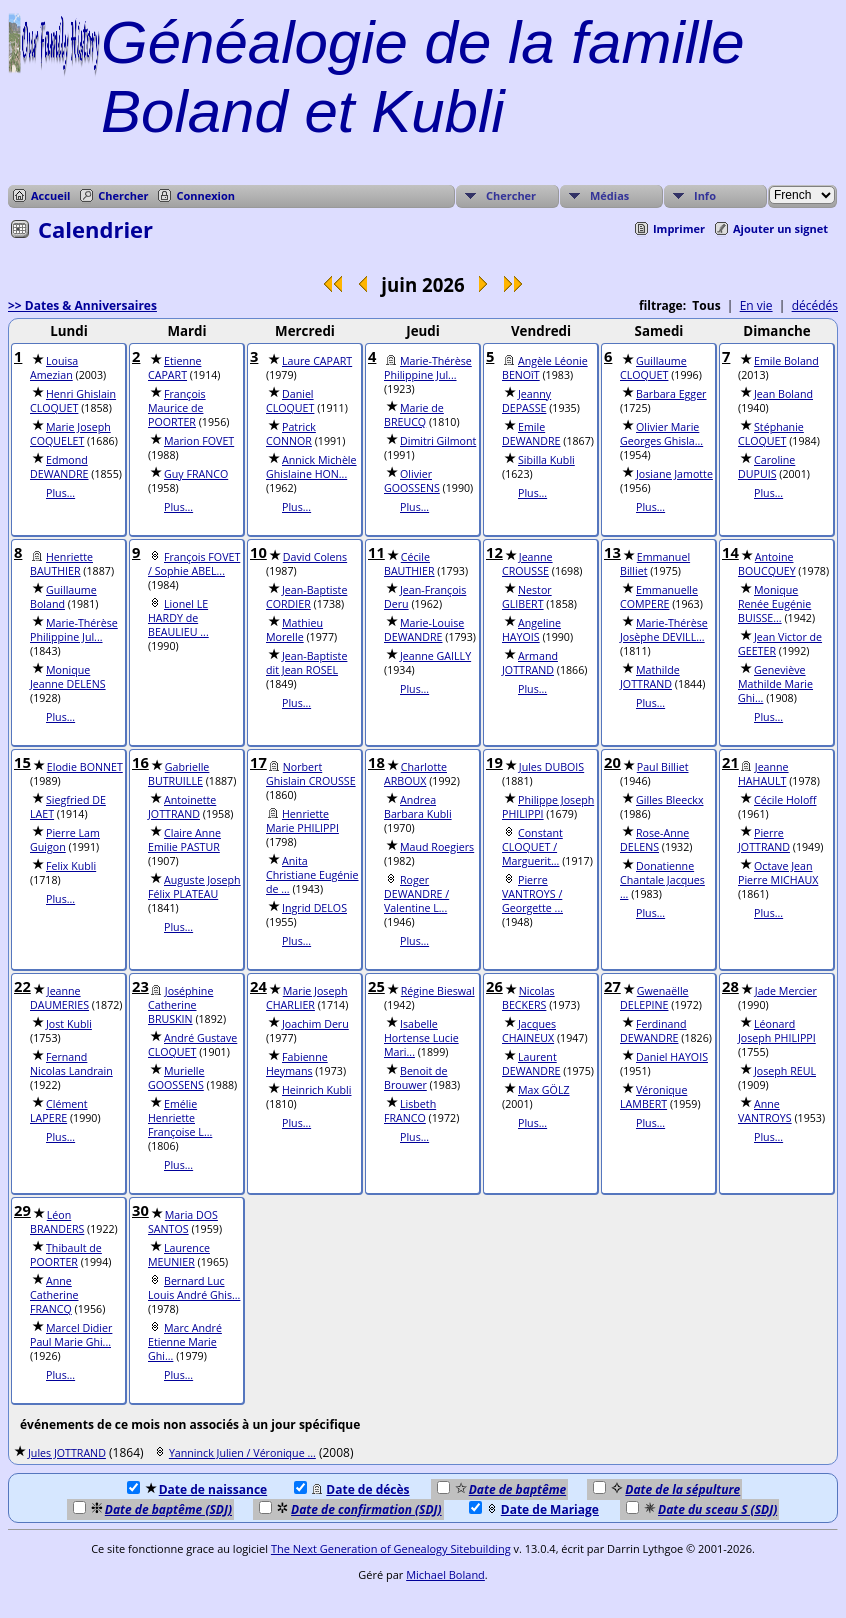 The image size is (846, 1618). Describe the element at coordinates (66, 1255) in the screenshot. I see `Thibault de POORTER` at that location.